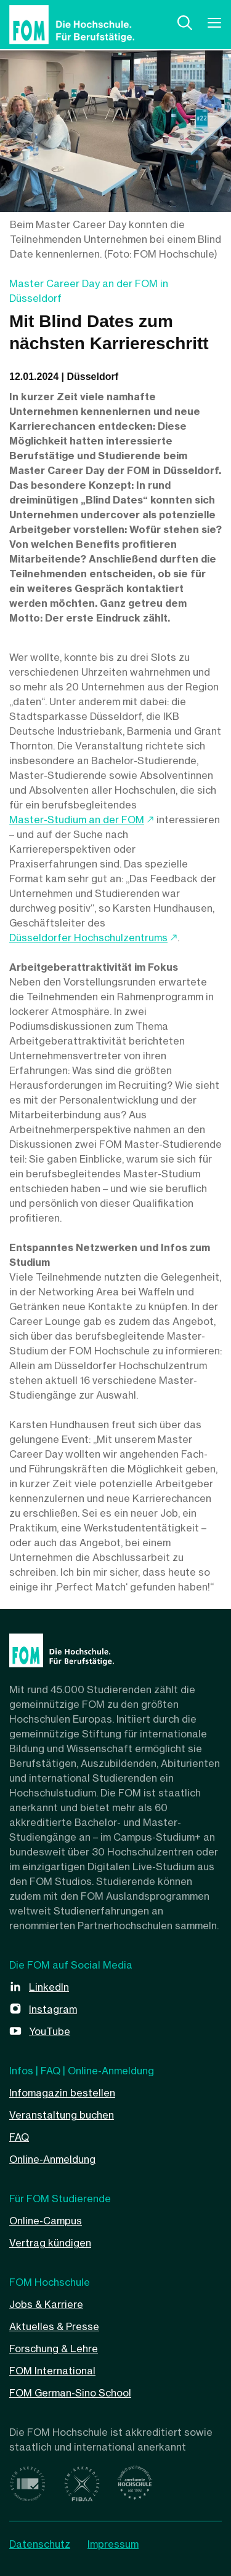 The image size is (231, 2576). What do you see at coordinates (19, 2137) in the screenshot?
I see `FAQ` at bounding box center [19, 2137].